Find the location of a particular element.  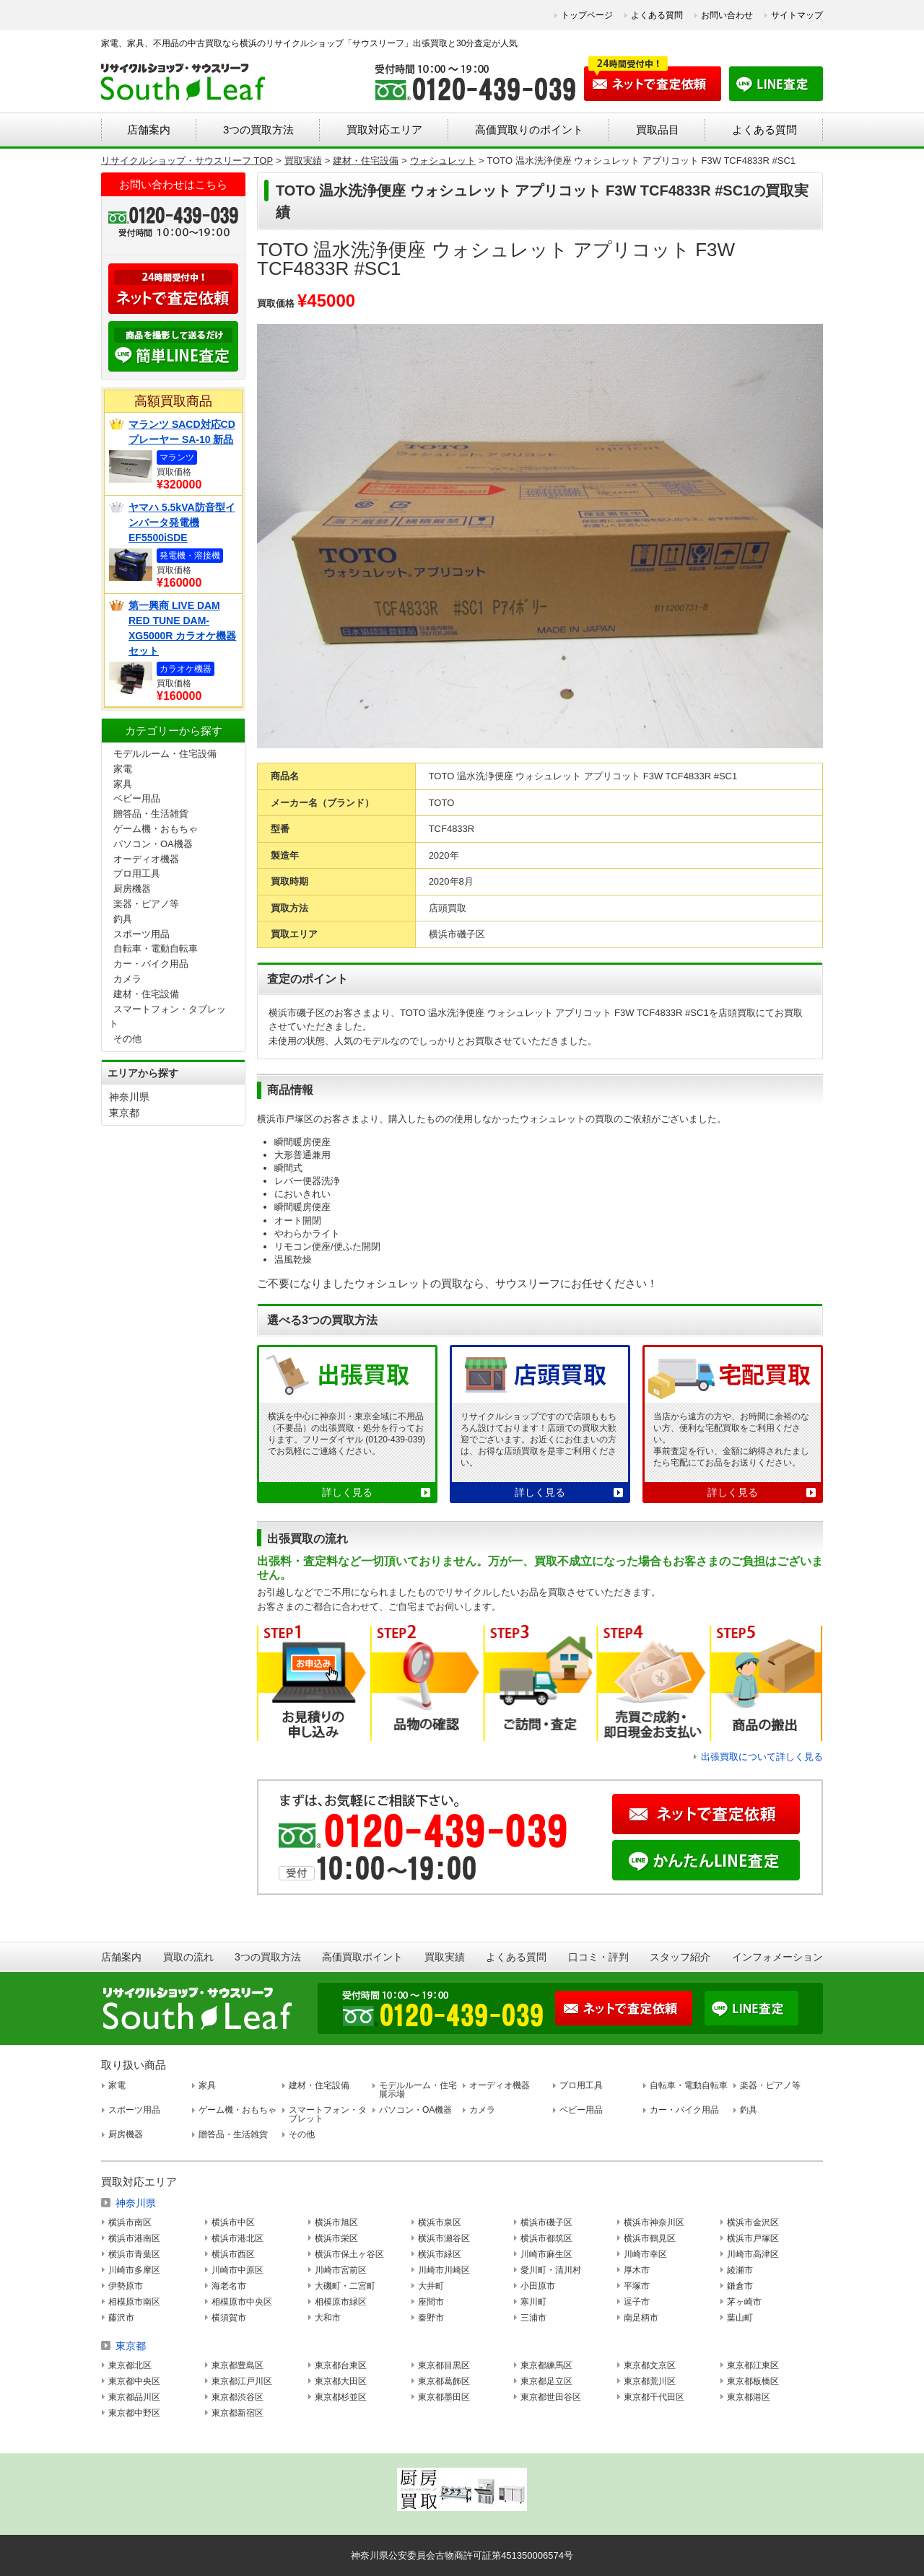

ベビー用品 is located at coordinates (136, 798).